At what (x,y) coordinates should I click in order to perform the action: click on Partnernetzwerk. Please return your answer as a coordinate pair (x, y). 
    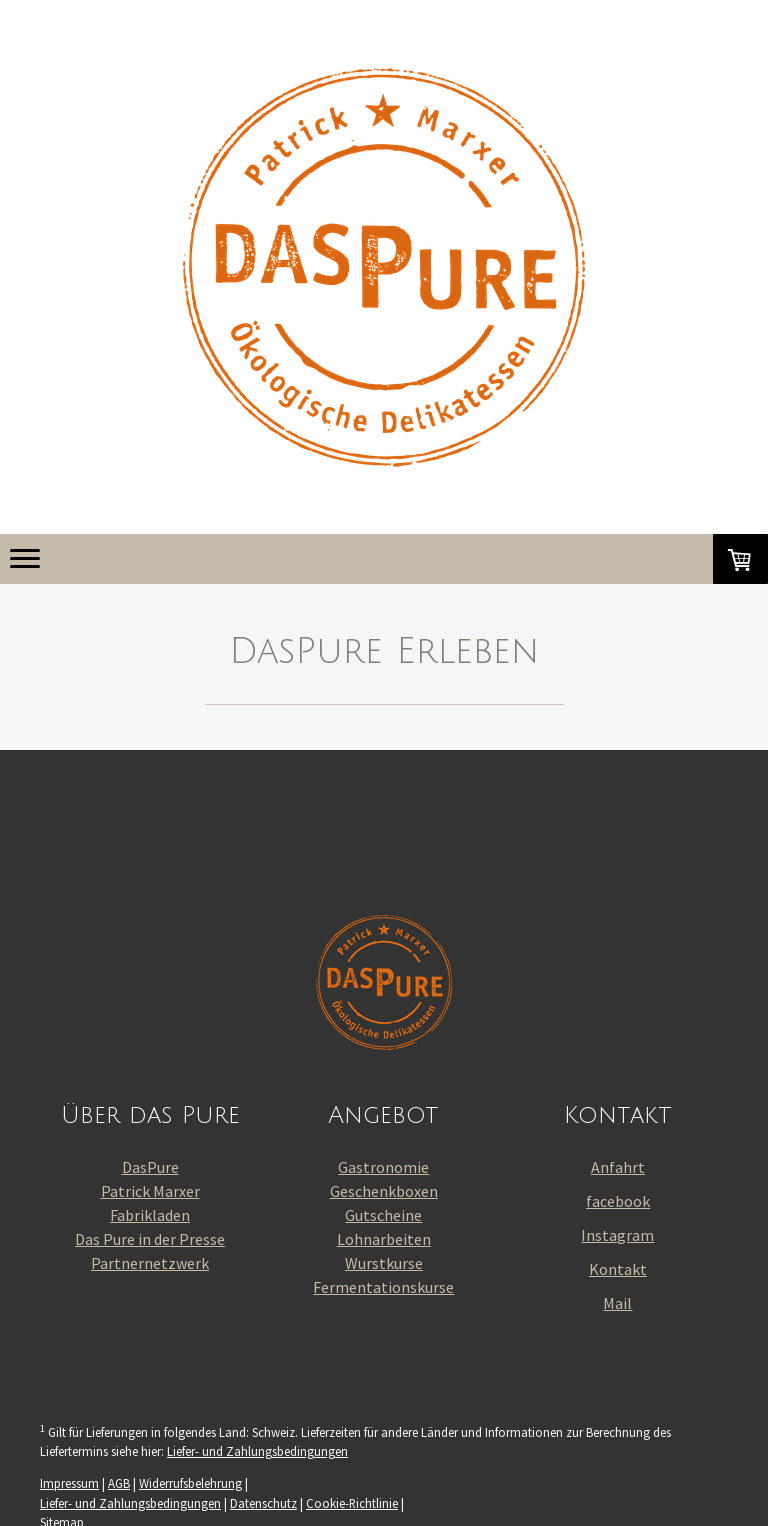
    Looking at the image, I should click on (150, 1263).